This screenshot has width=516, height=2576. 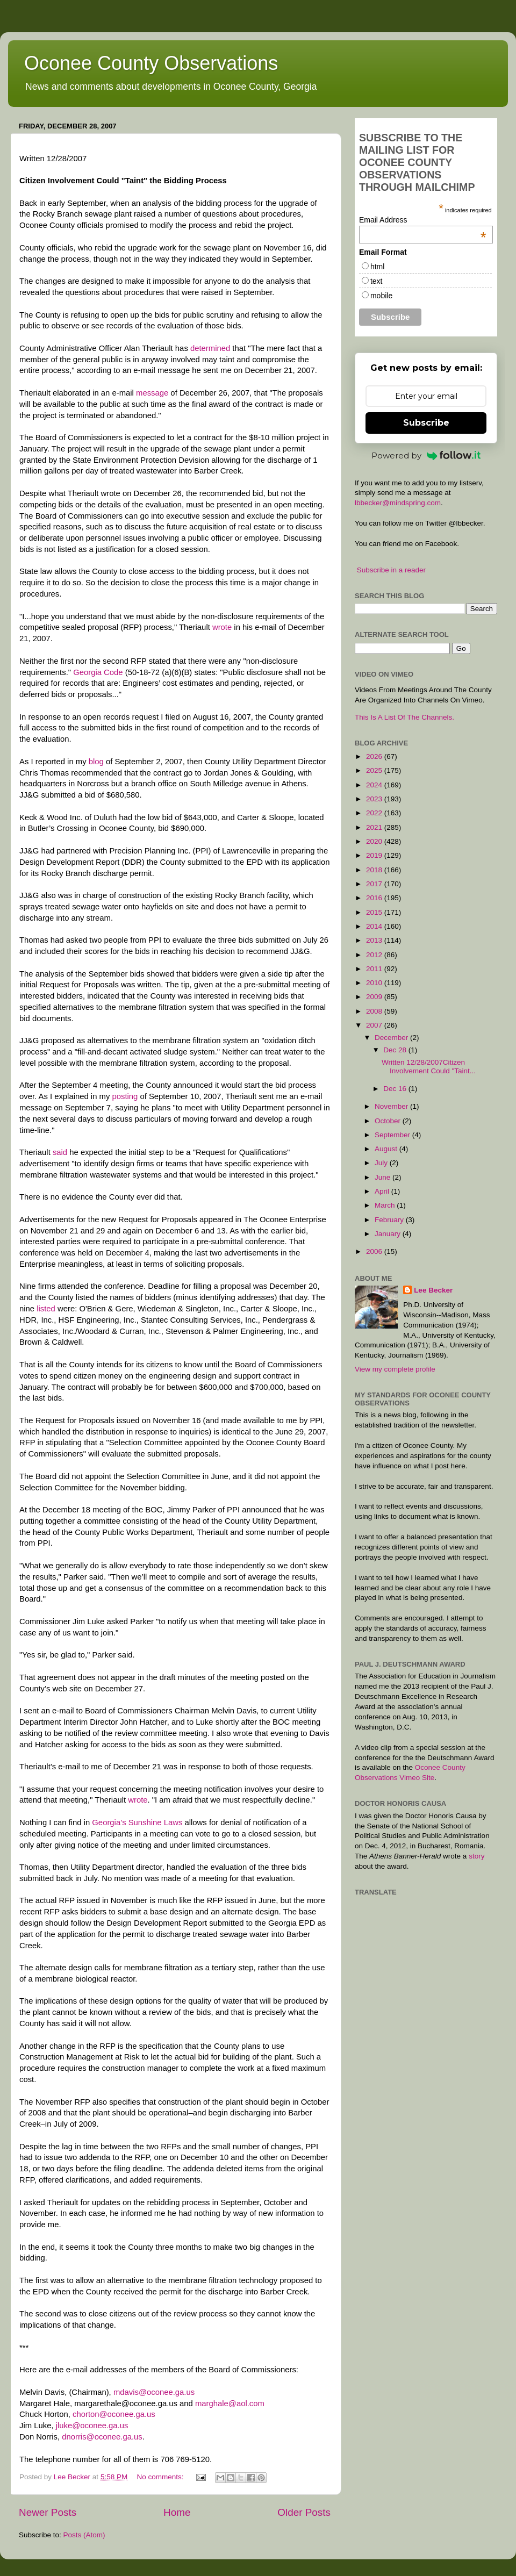 I want to click on April, so click(x=383, y=1191).